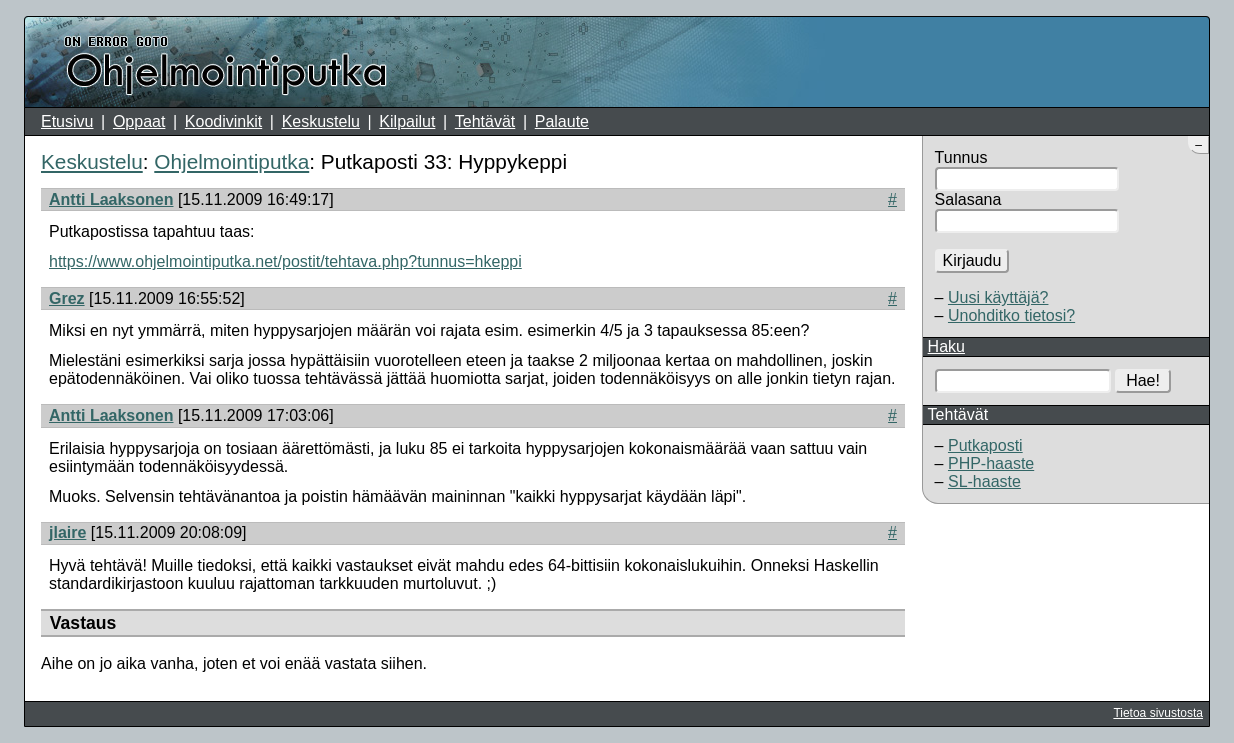 Image resolution: width=1234 pixels, height=743 pixels. Describe the element at coordinates (111, 199) in the screenshot. I see `Antti Laaksonen` at that location.